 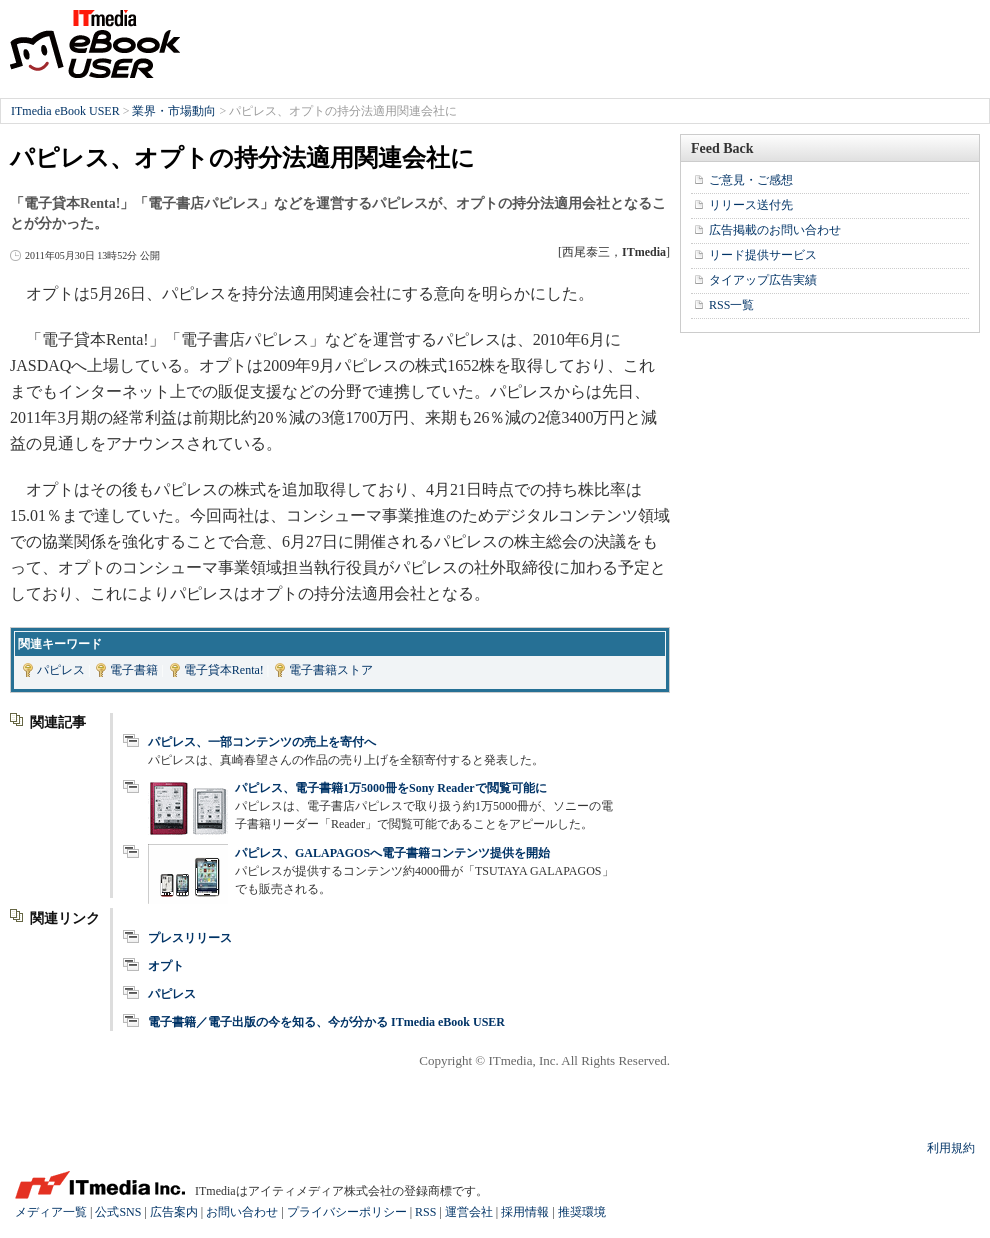 I want to click on ITmedia eBook USER, so click(x=95, y=44).